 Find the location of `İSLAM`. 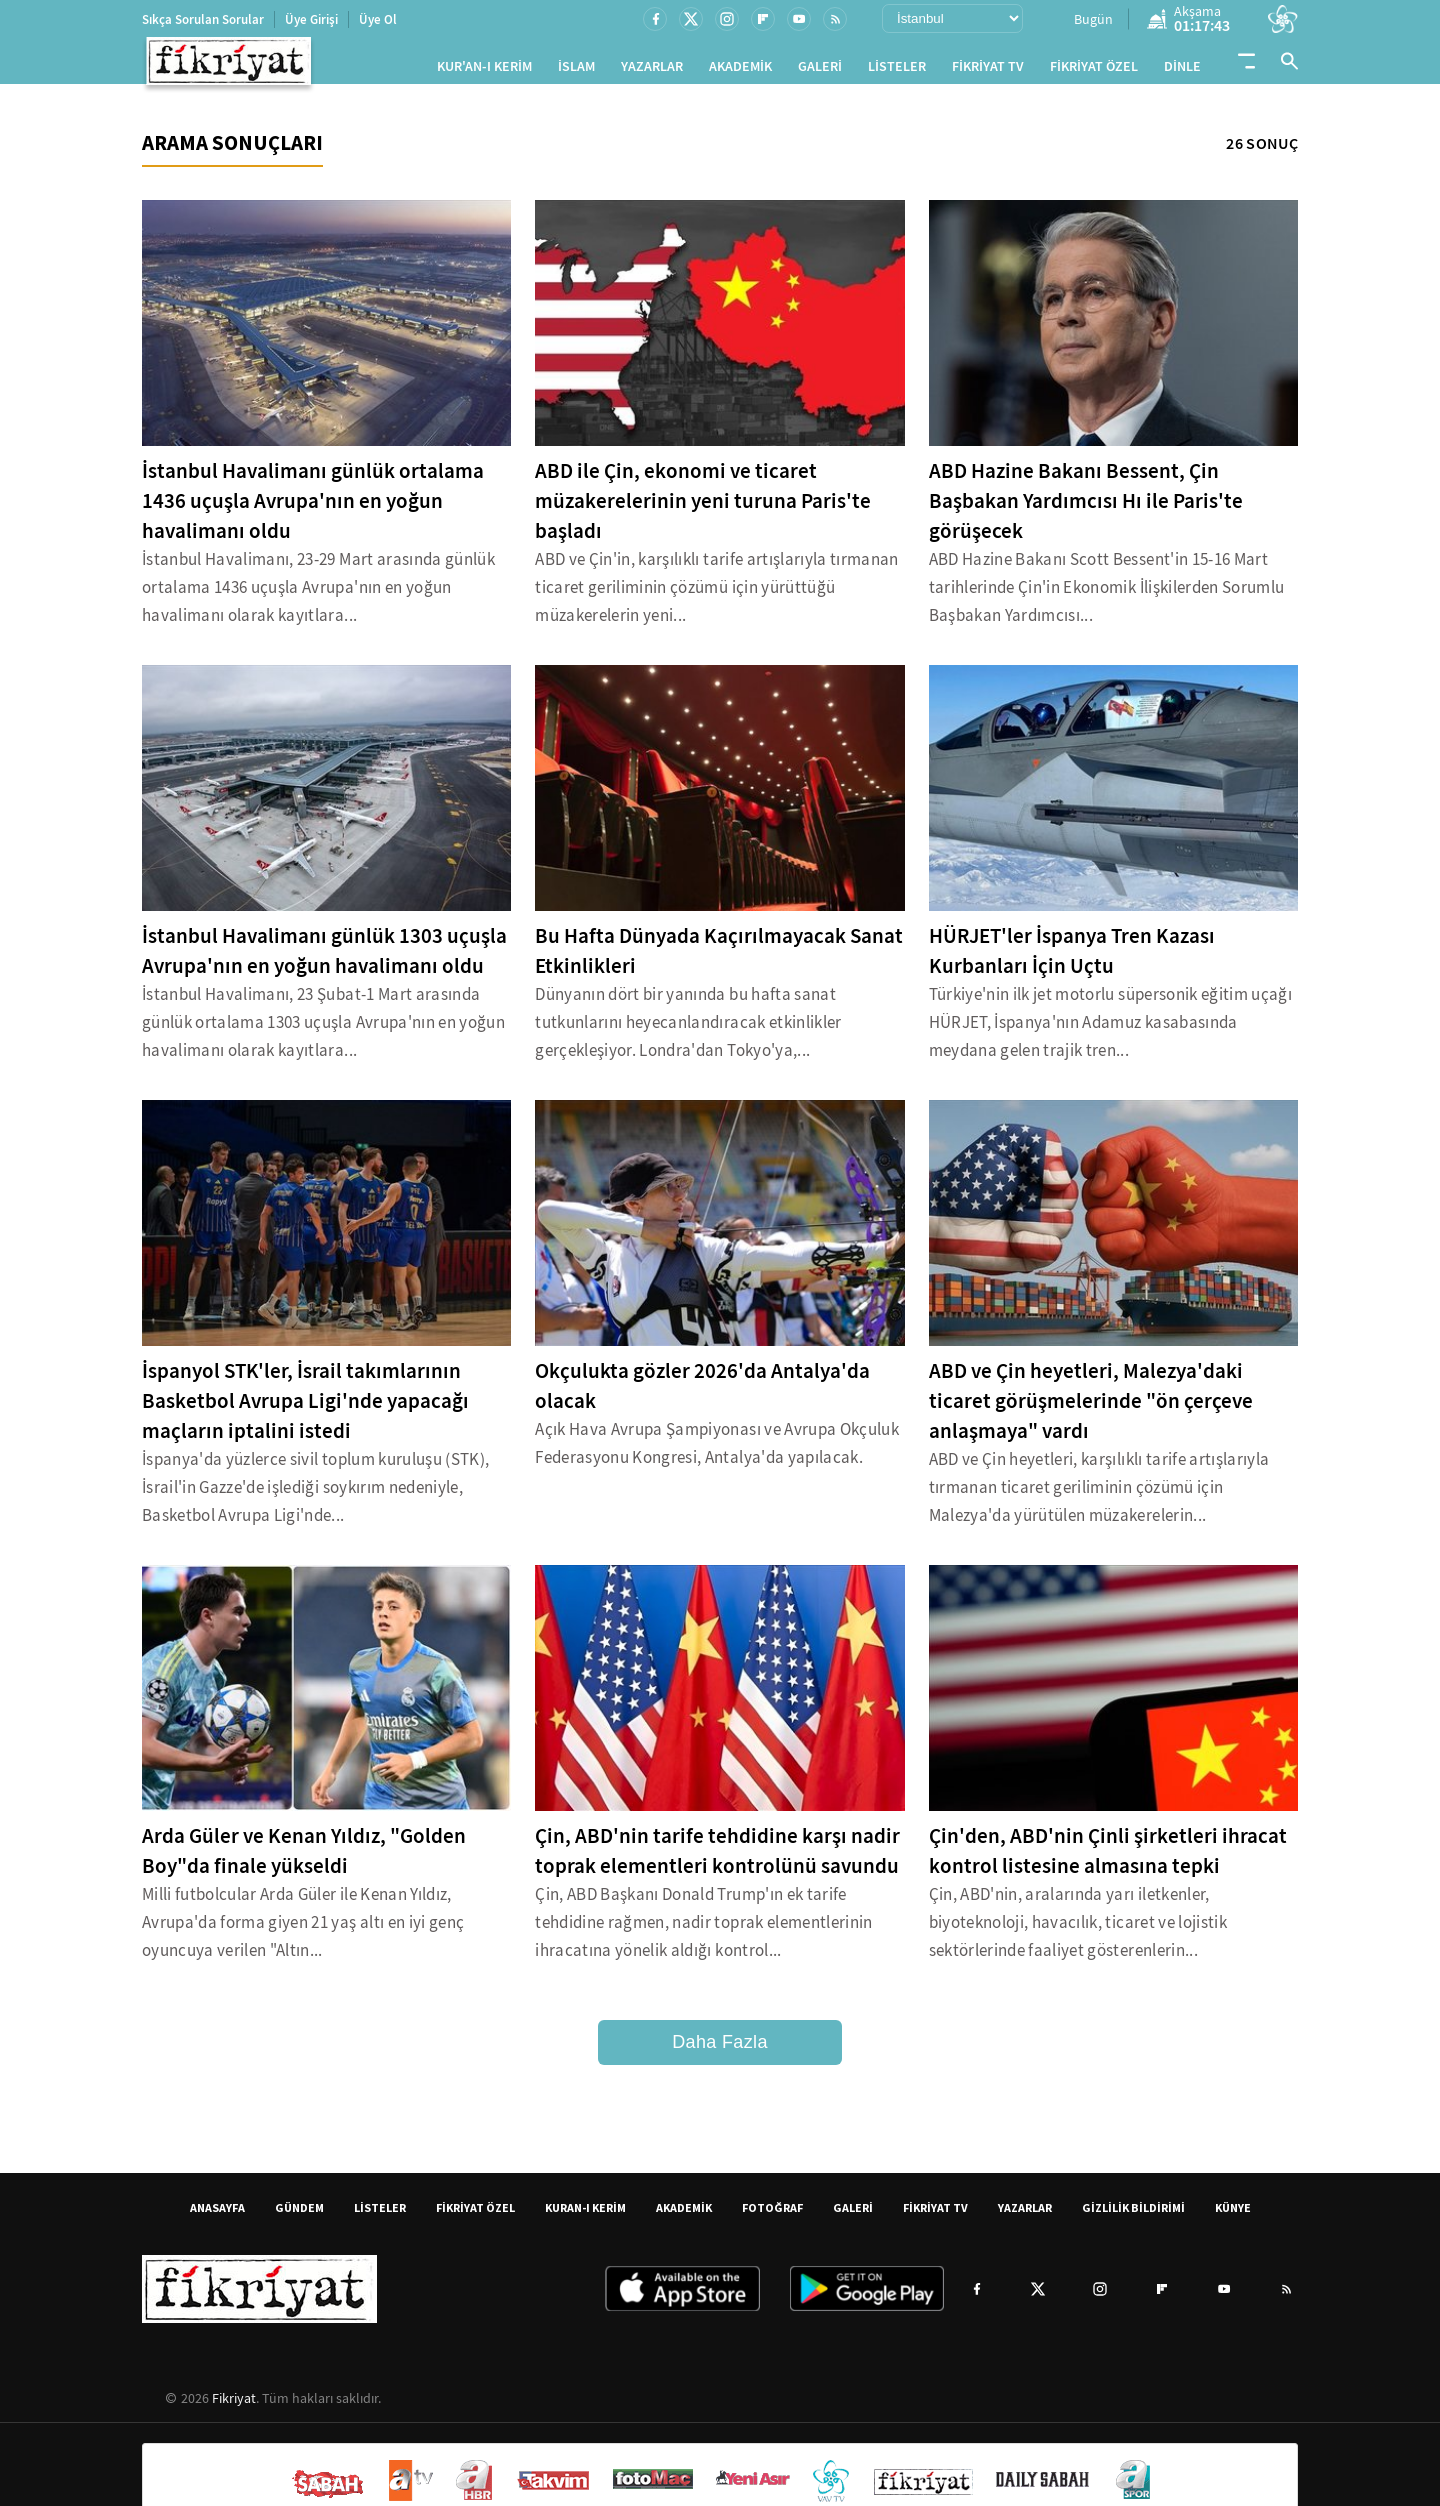

İSLAM is located at coordinates (576, 70).